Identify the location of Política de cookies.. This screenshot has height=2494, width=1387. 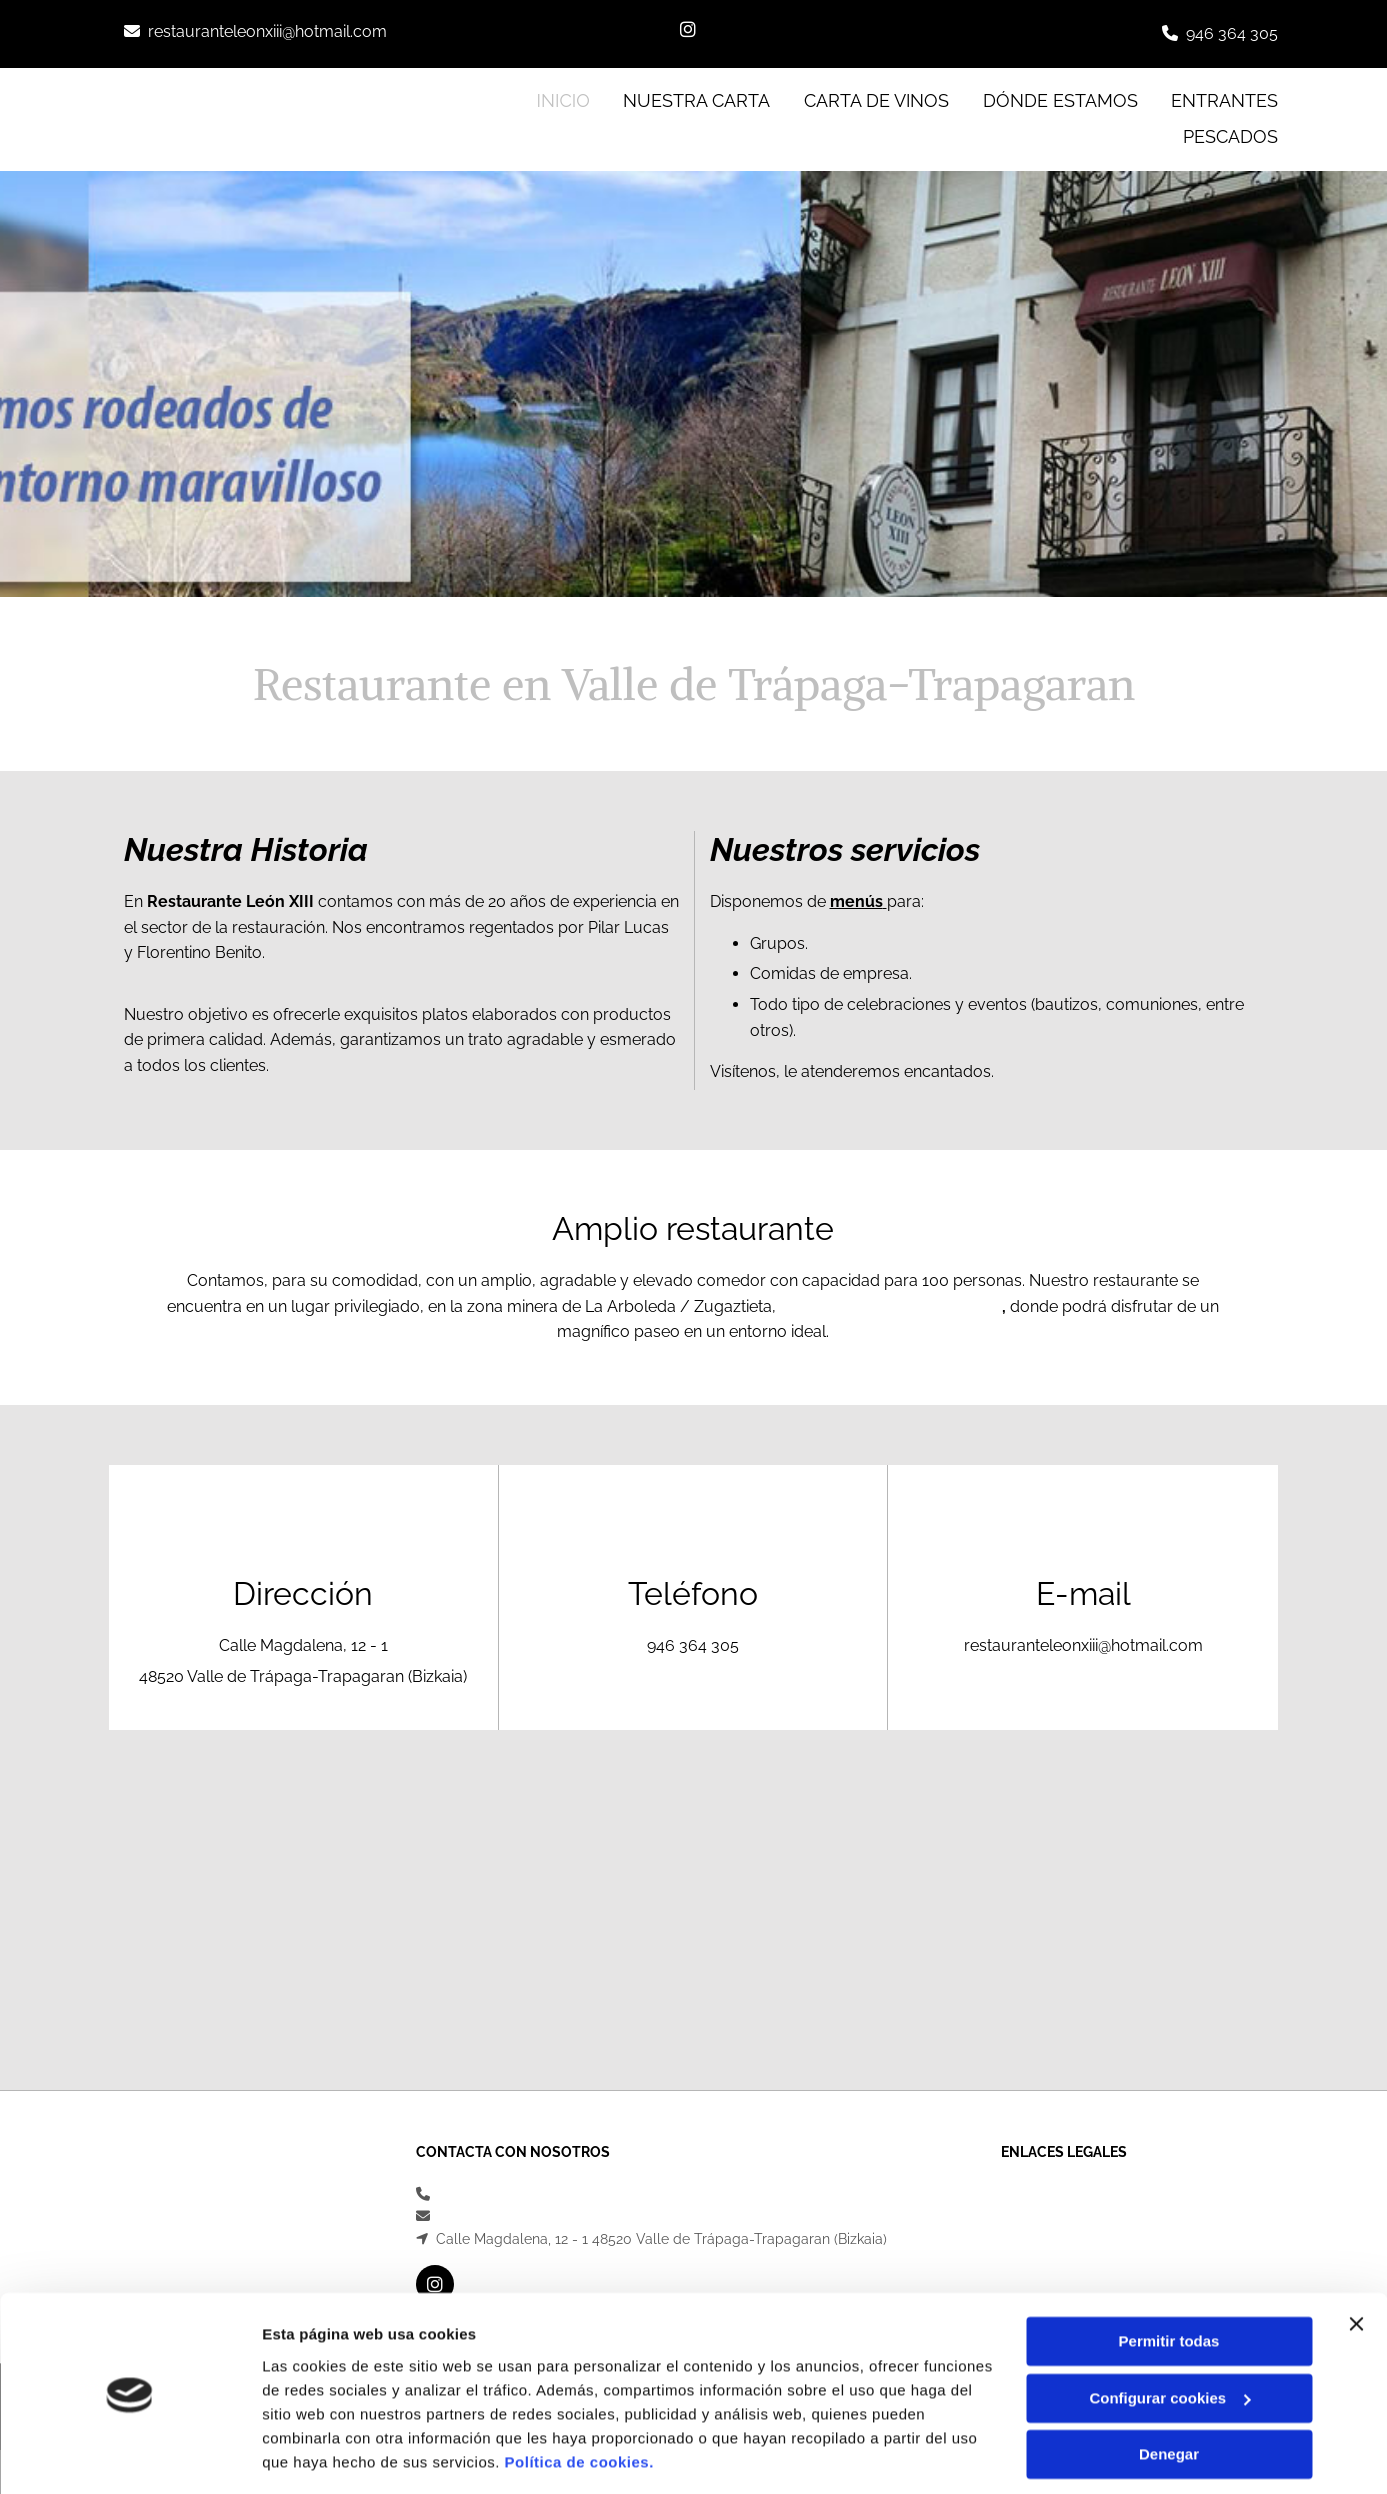
(579, 2399).